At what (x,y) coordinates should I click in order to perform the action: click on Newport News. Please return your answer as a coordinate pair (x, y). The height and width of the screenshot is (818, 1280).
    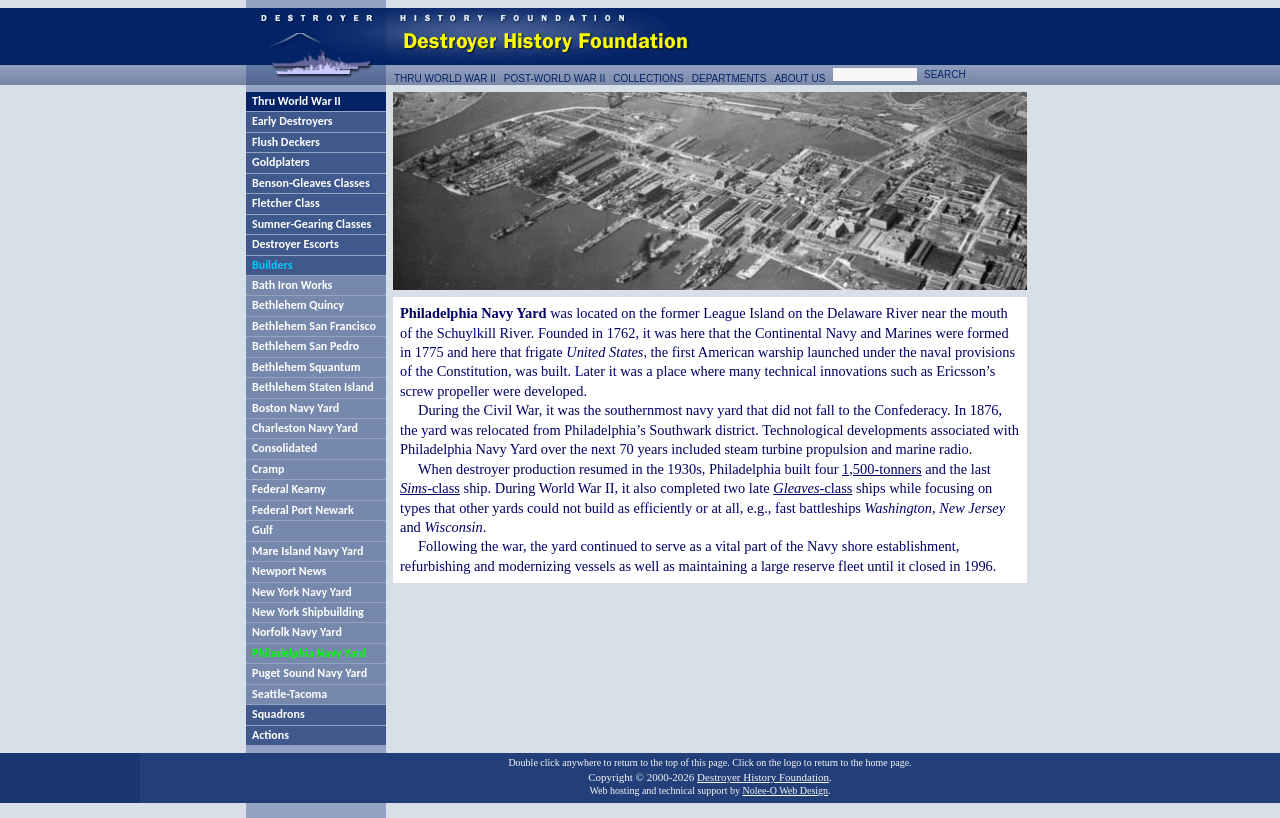
    Looking at the image, I should click on (289, 571).